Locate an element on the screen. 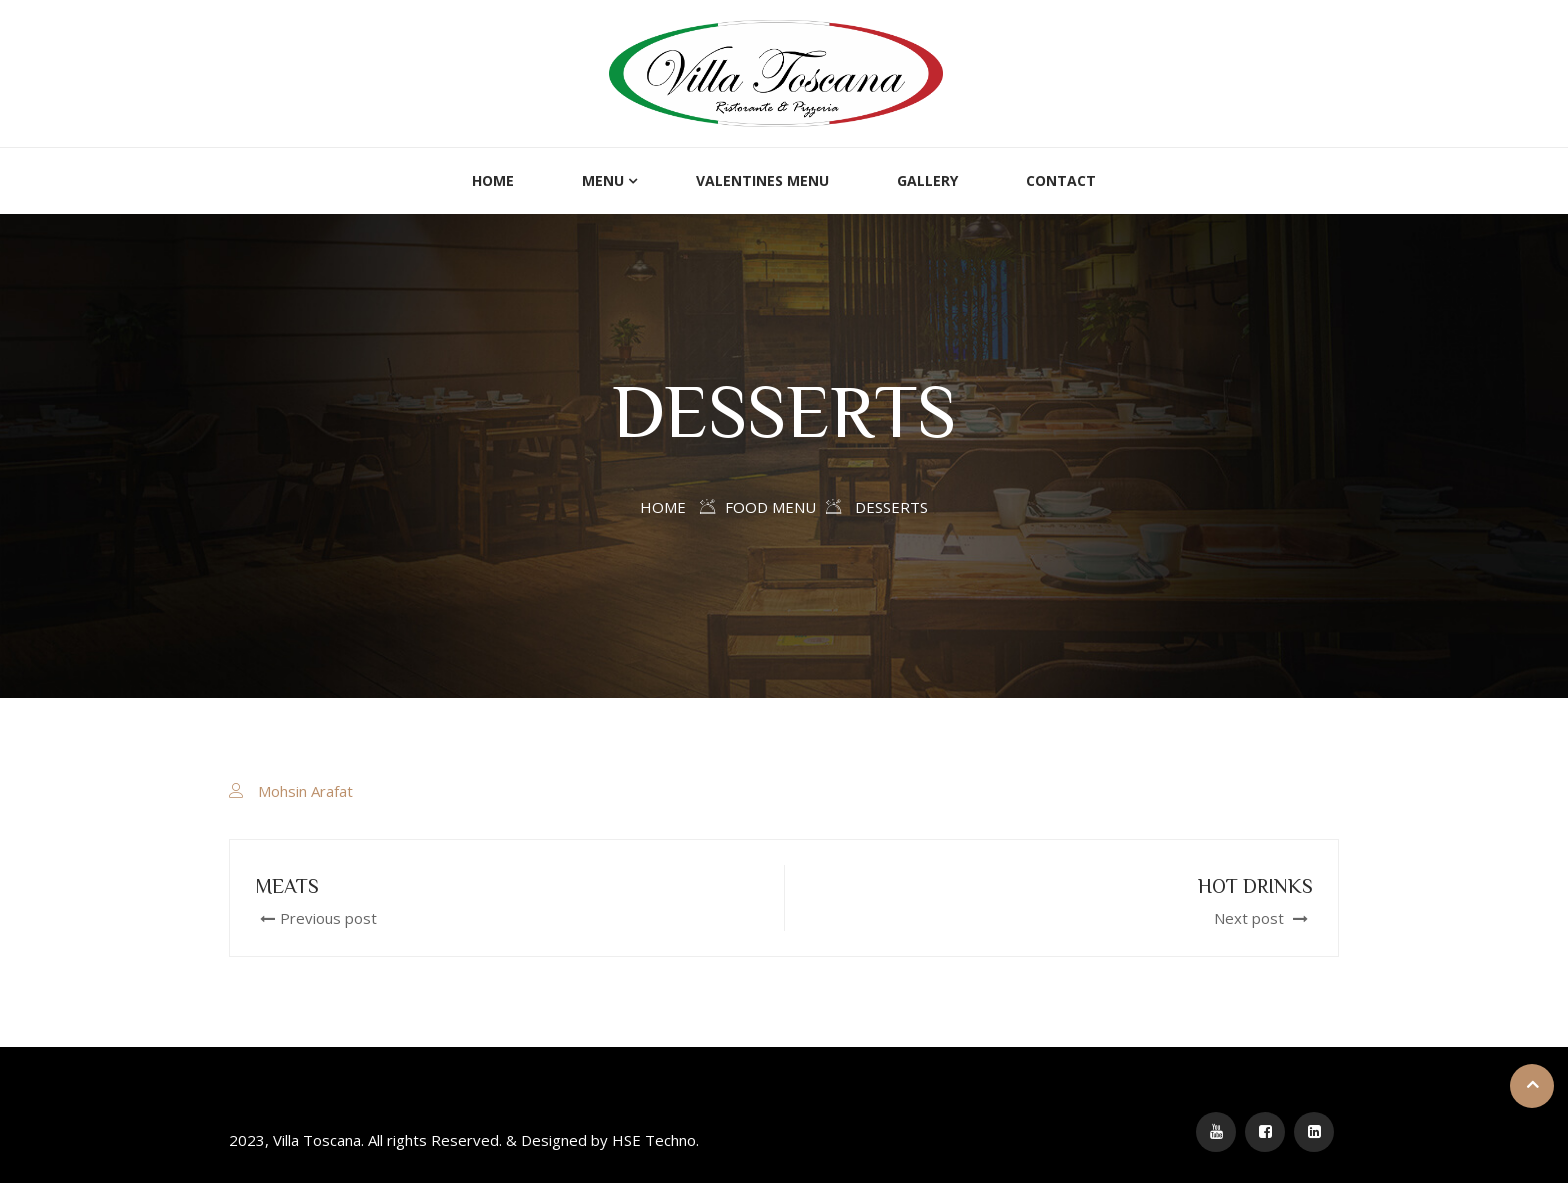  Valentines Menu is located at coordinates (762, 180).